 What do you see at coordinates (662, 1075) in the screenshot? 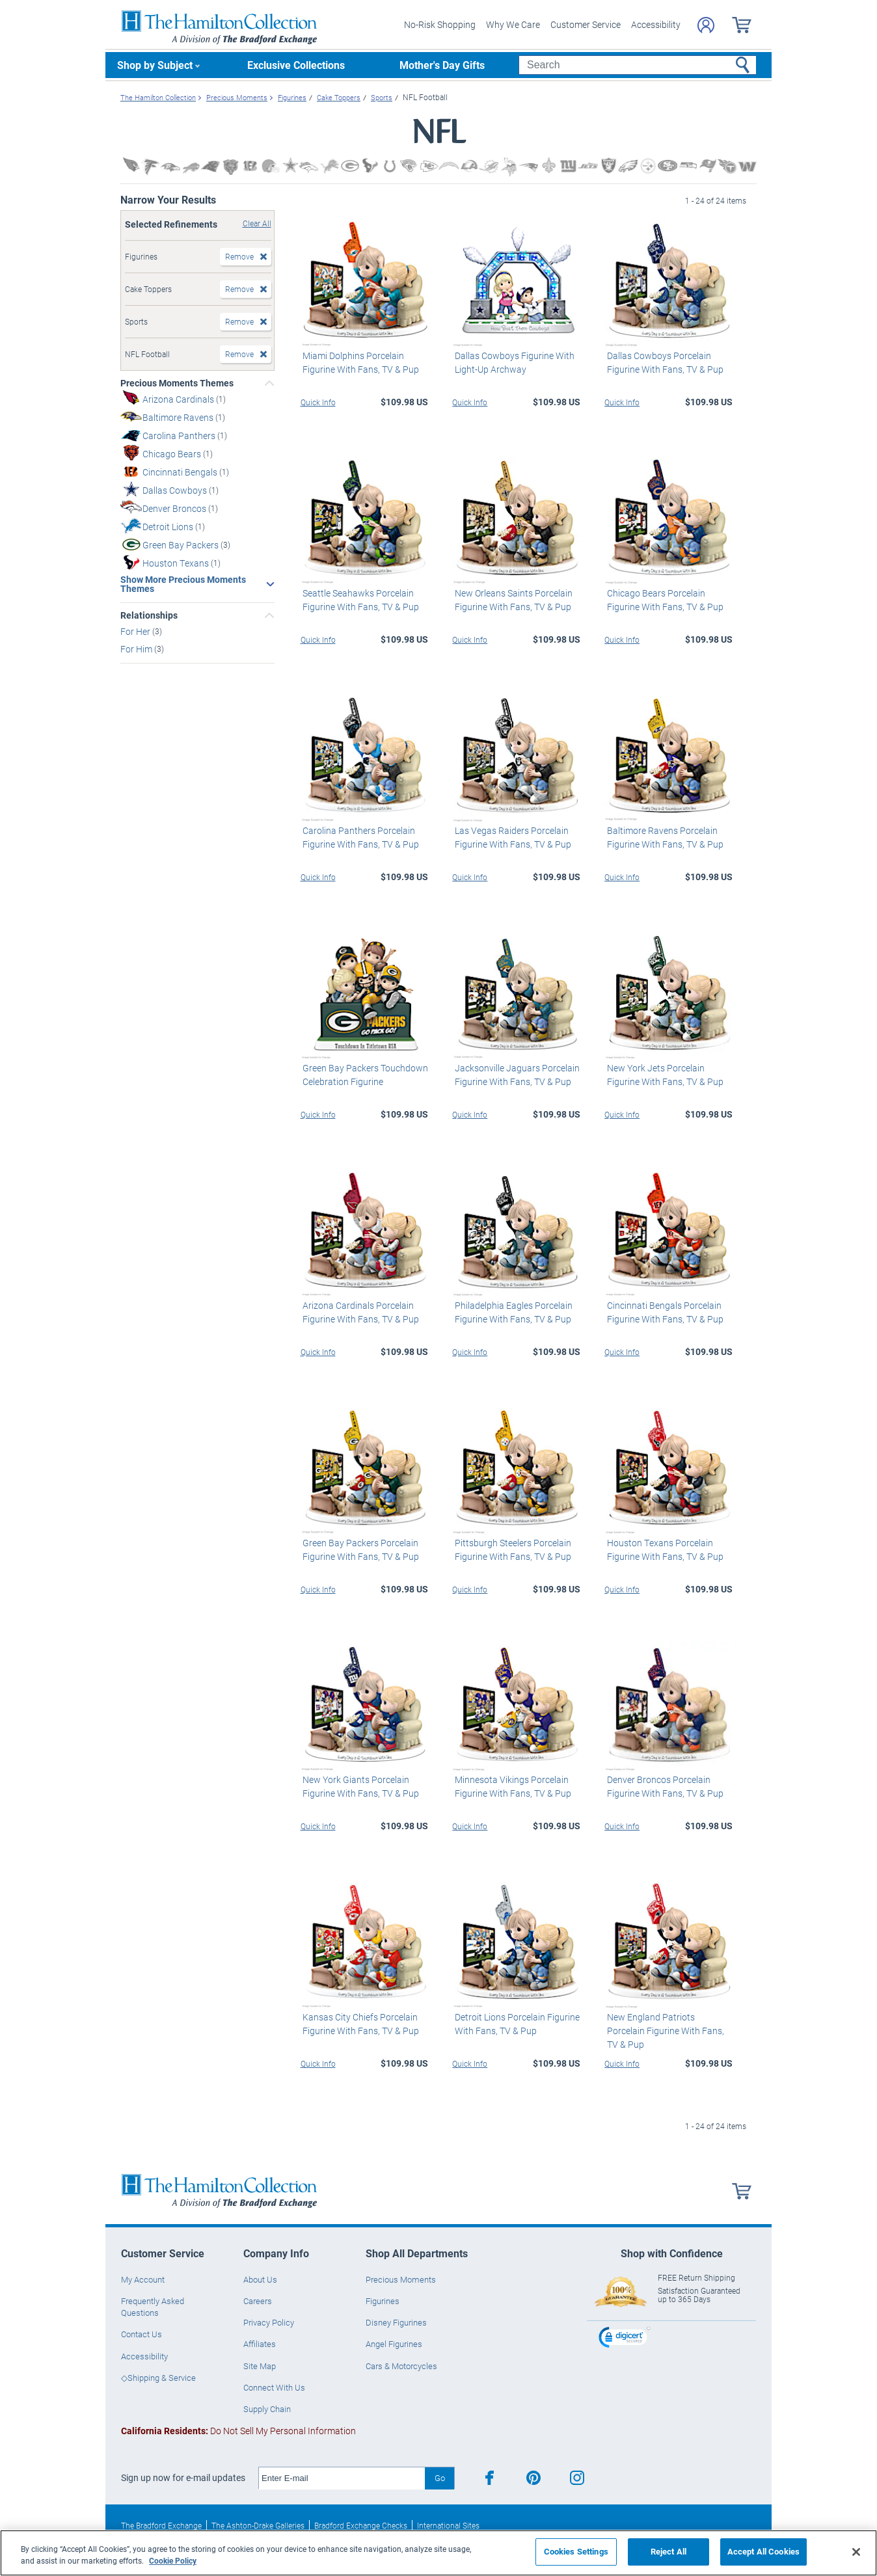
I see `New York Jets Porcelain Figurine With Fans, TV & Pup` at bounding box center [662, 1075].